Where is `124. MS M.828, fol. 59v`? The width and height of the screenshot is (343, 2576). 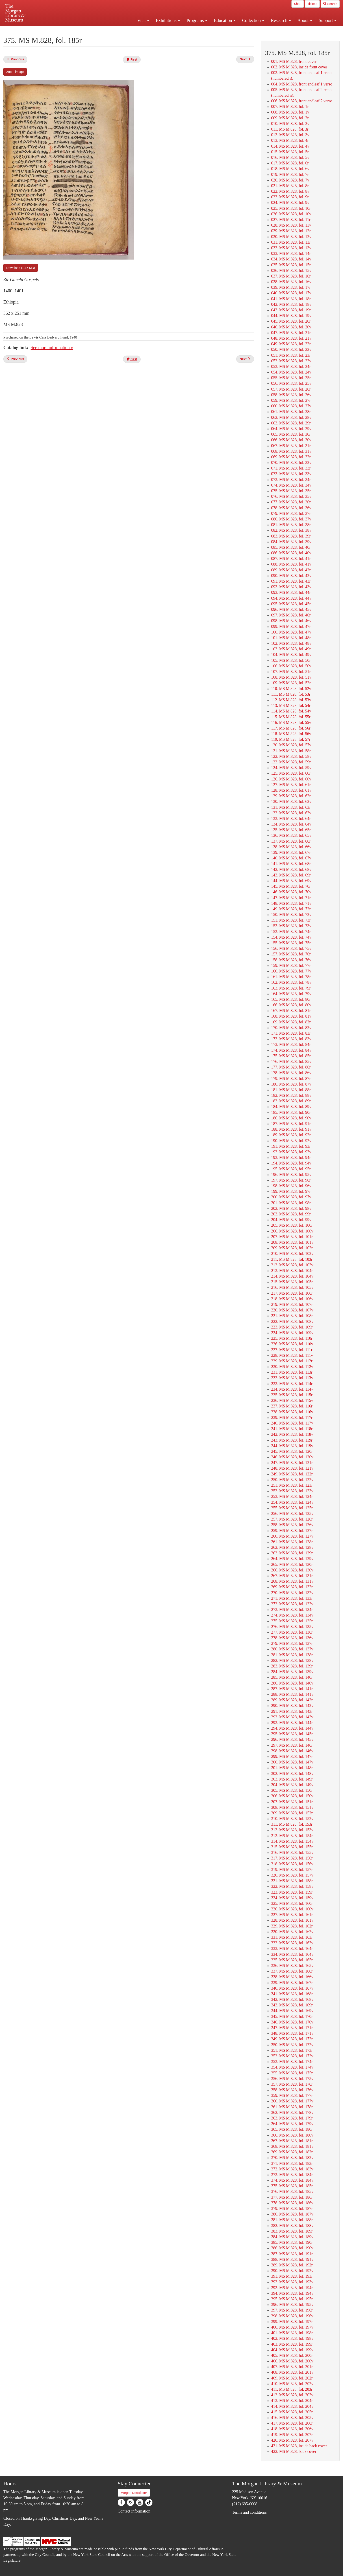 124. MS M.828, fol. 59v is located at coordinates (291, 767).